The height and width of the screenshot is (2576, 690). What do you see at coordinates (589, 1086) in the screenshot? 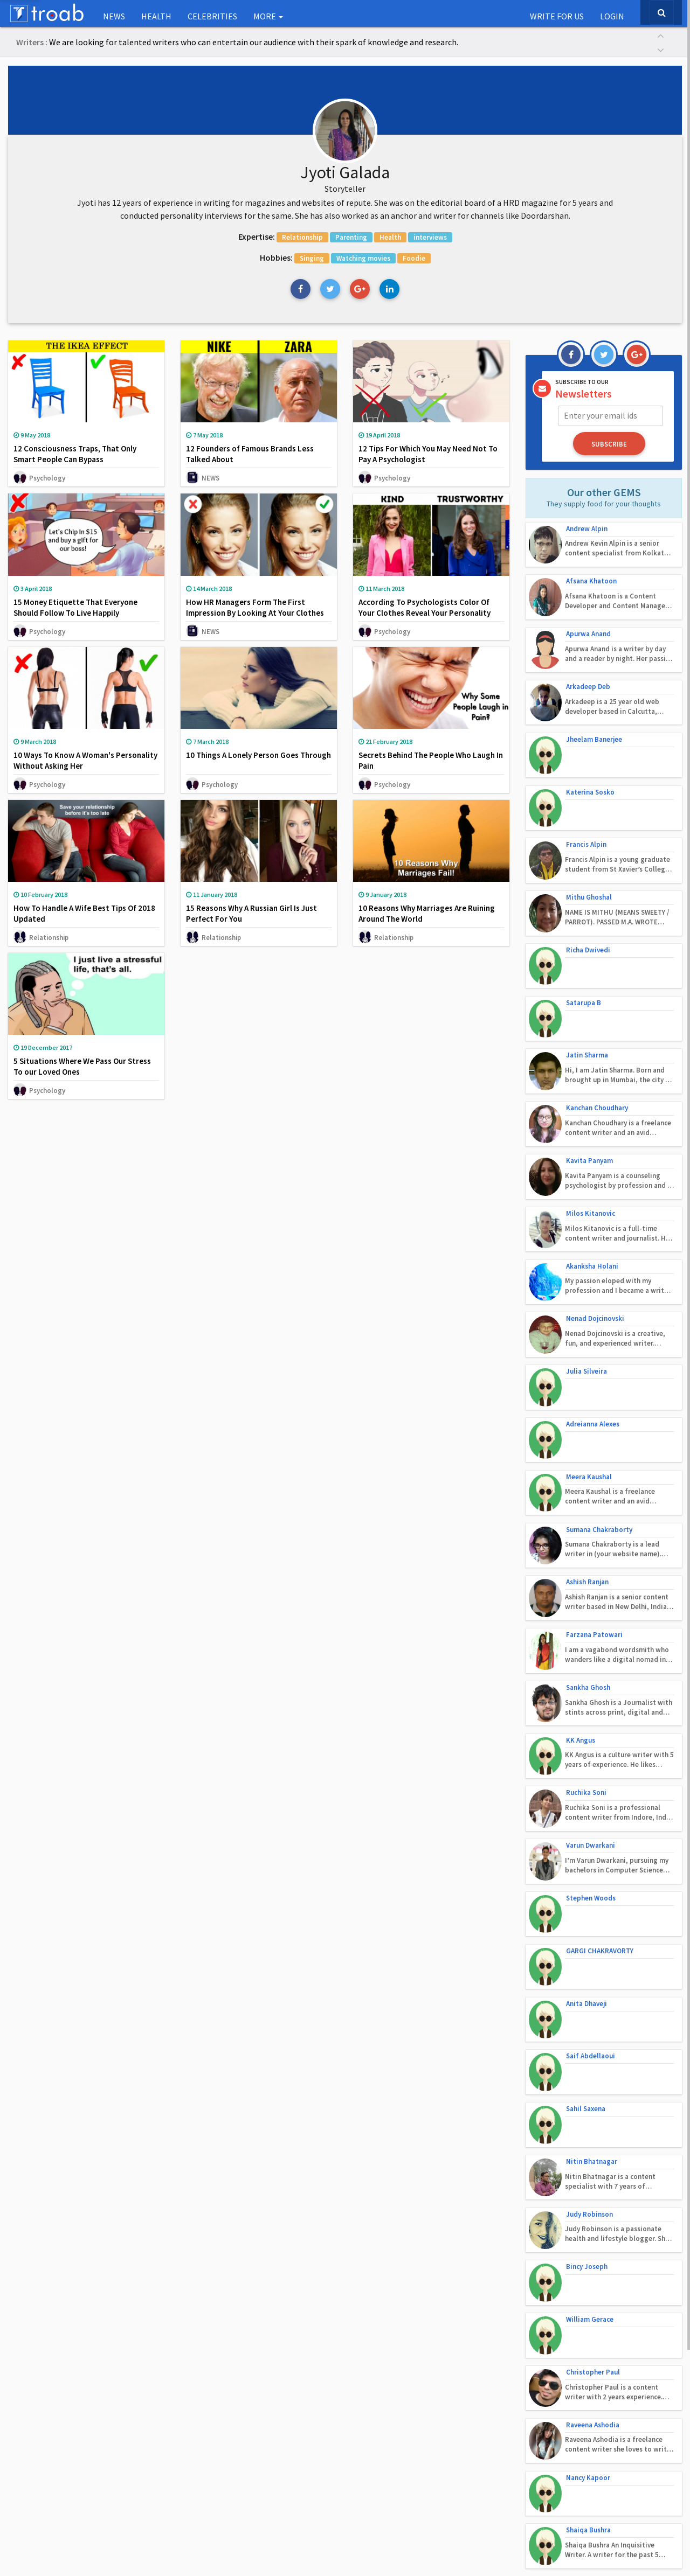
I see `Kavita Panyam` at bounding box center [589, 1086].